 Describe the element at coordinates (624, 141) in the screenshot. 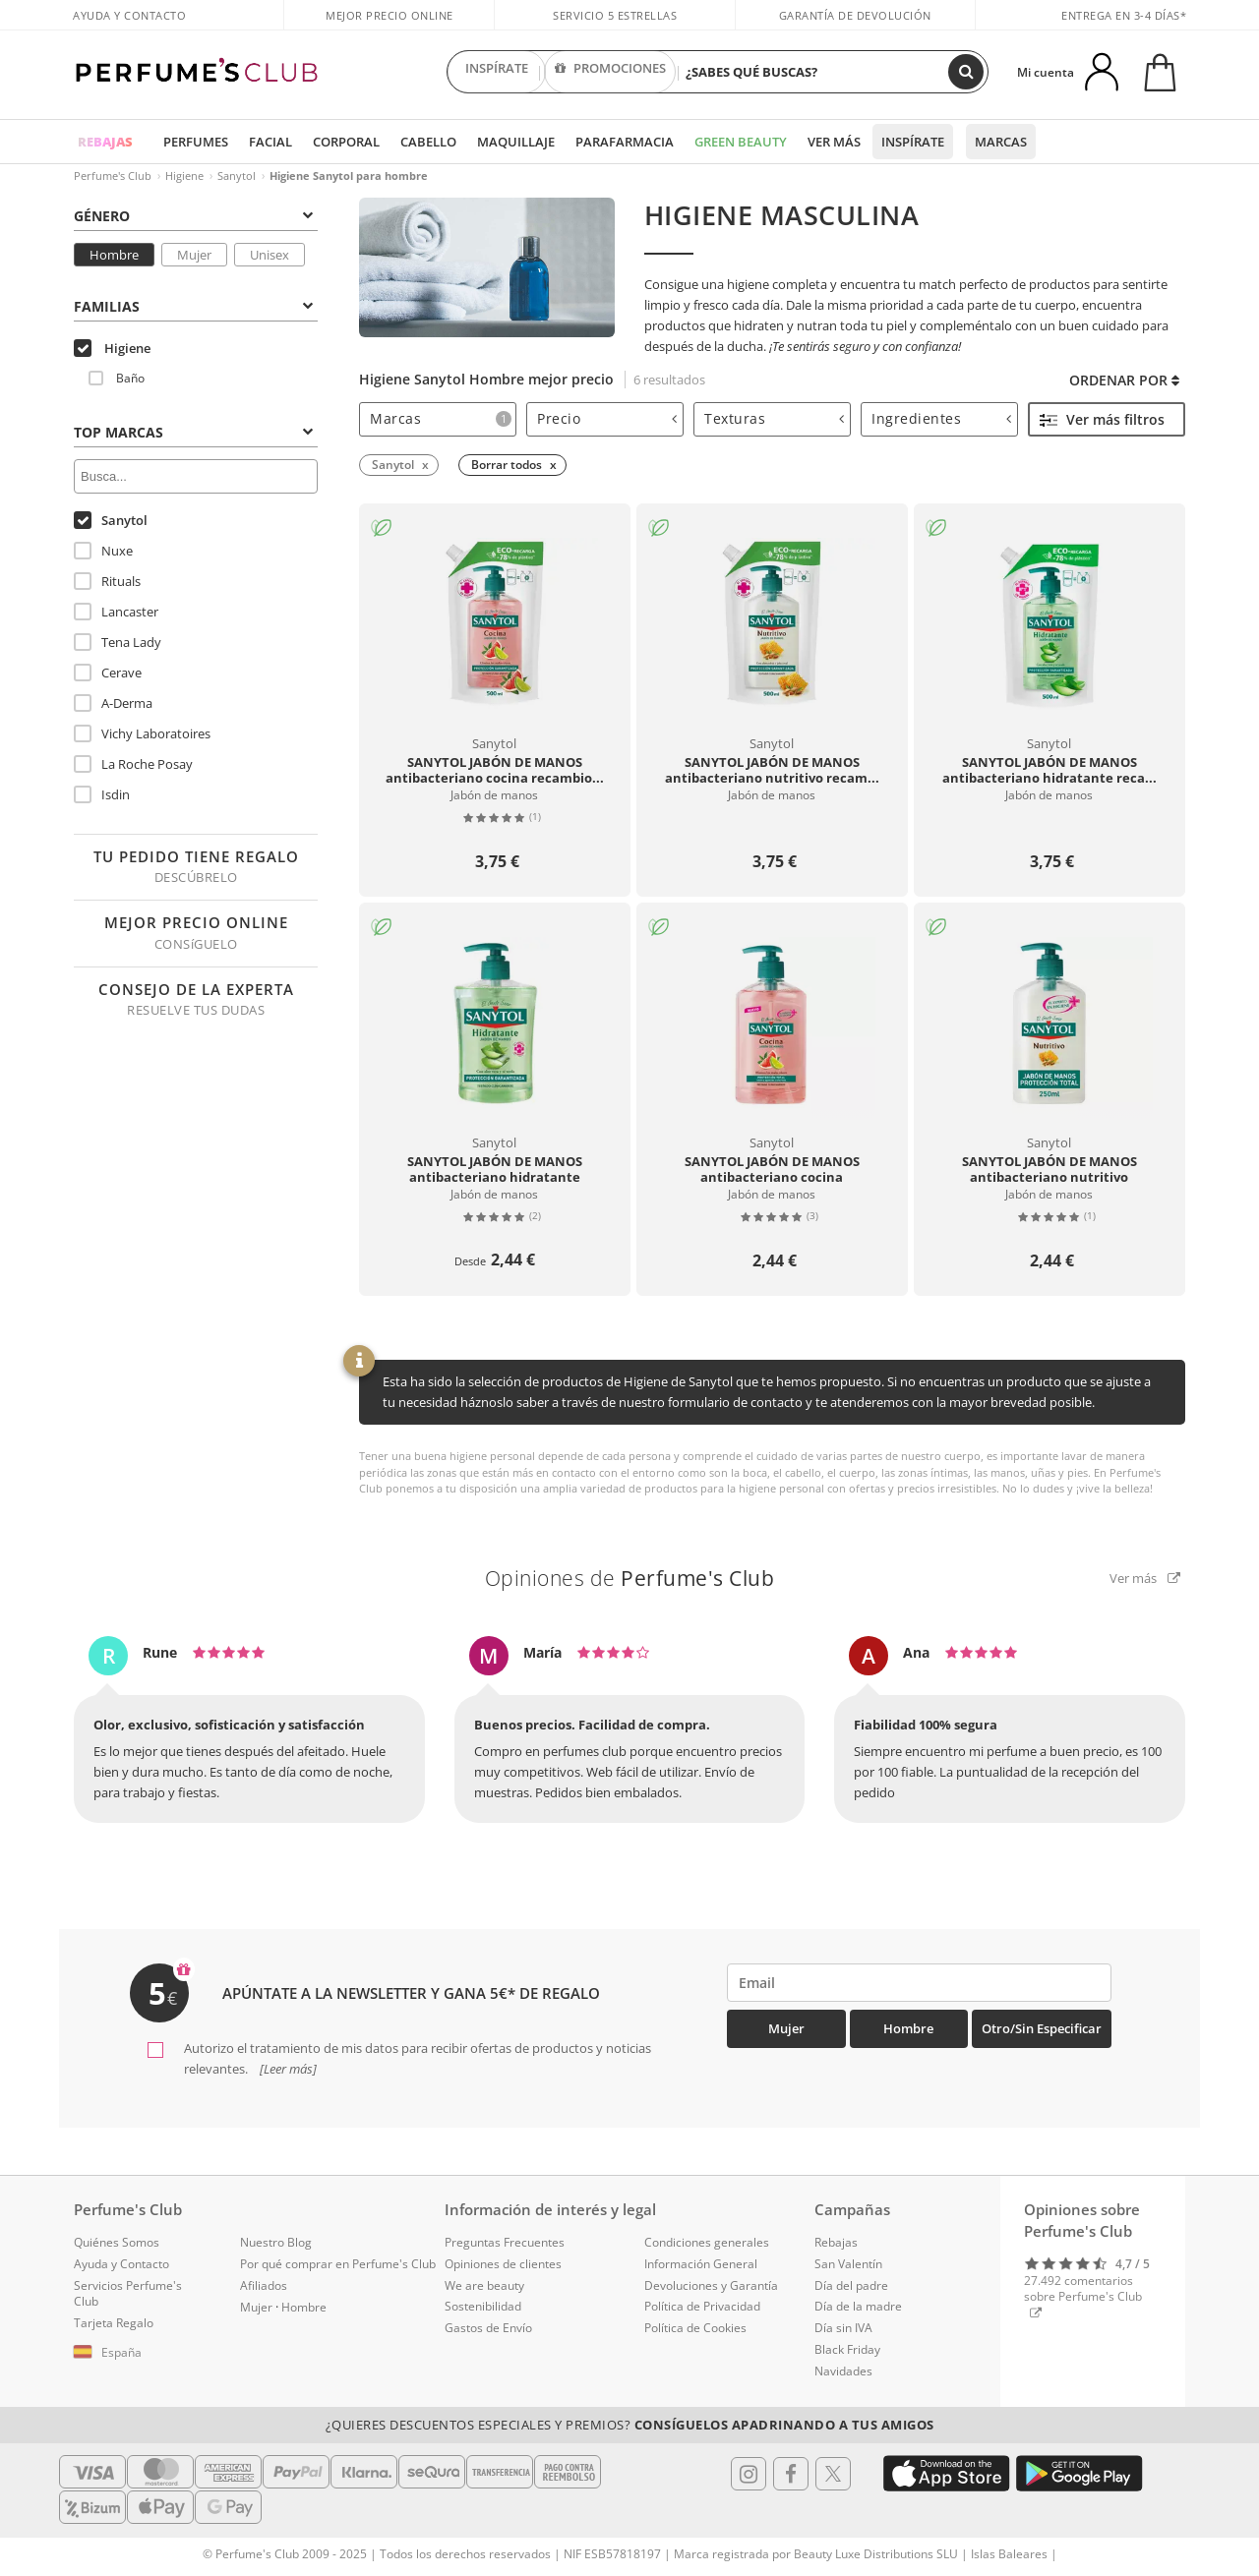

I see `Parafarmacia` at that location.